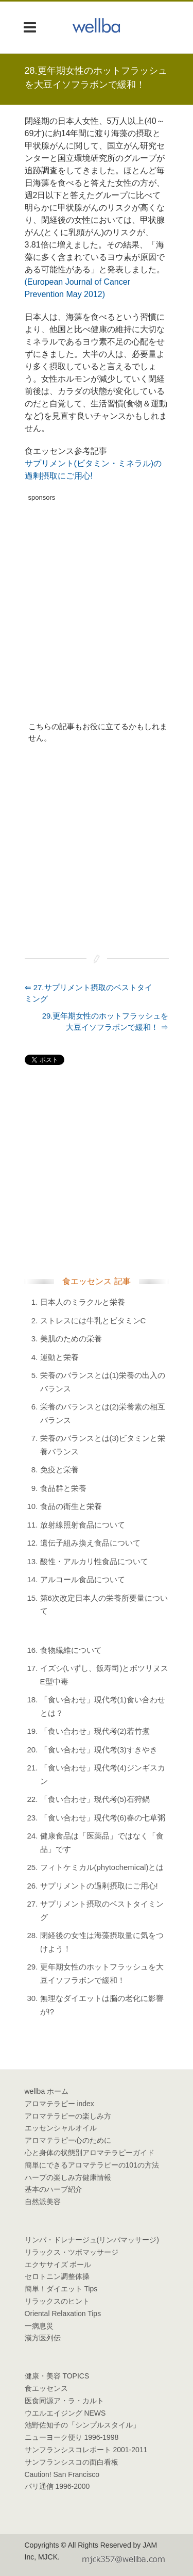 The width and height of the screenshot is (193, 2576). I want to click on wellba ホーム, so click(47, 2091).